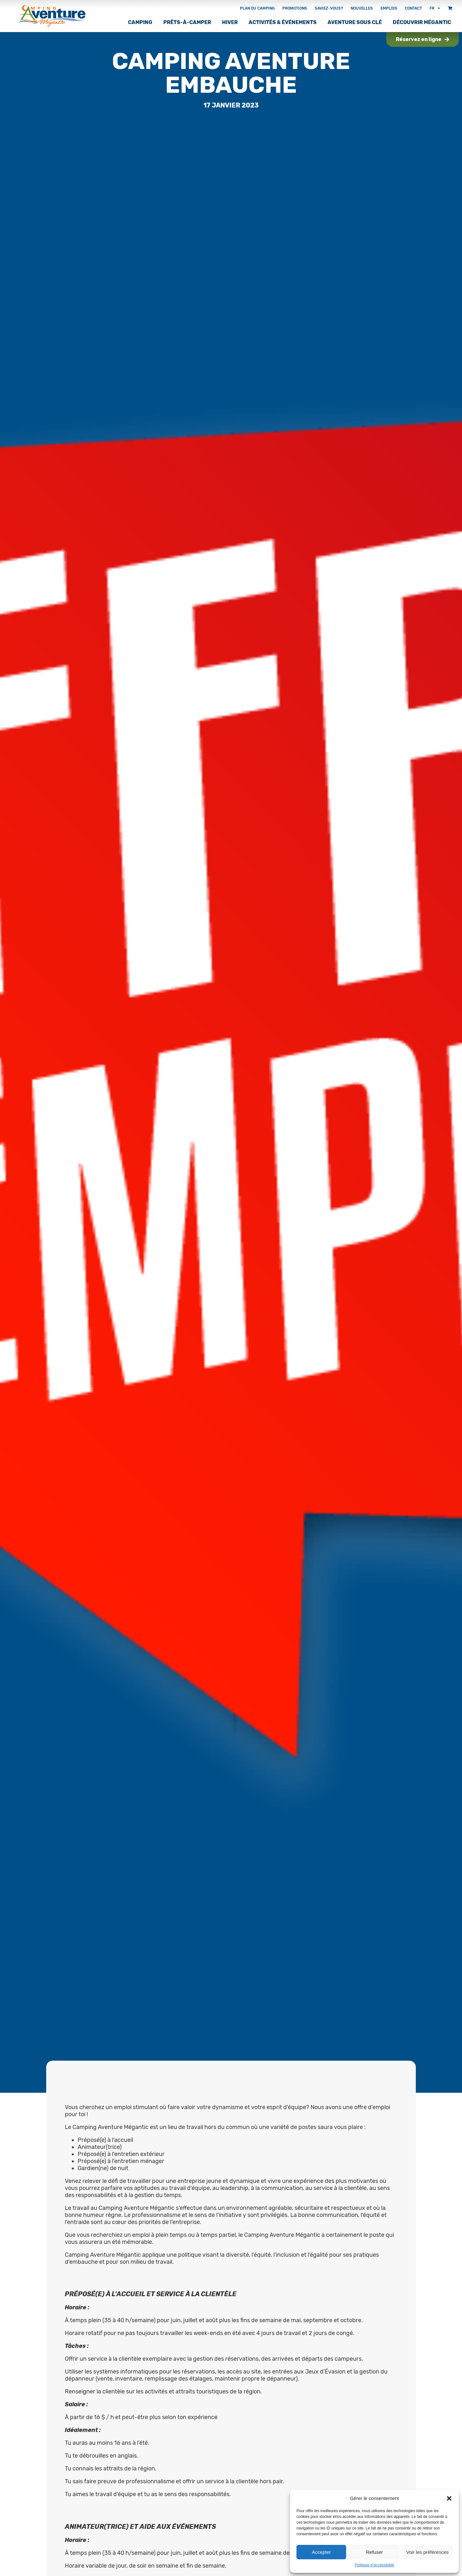 This screenshot has height=2576, width=462. What do you see at coordinates (329, 8) in the screenshot?
I see `Saviez-vous?` at bounding box center [329, 8].